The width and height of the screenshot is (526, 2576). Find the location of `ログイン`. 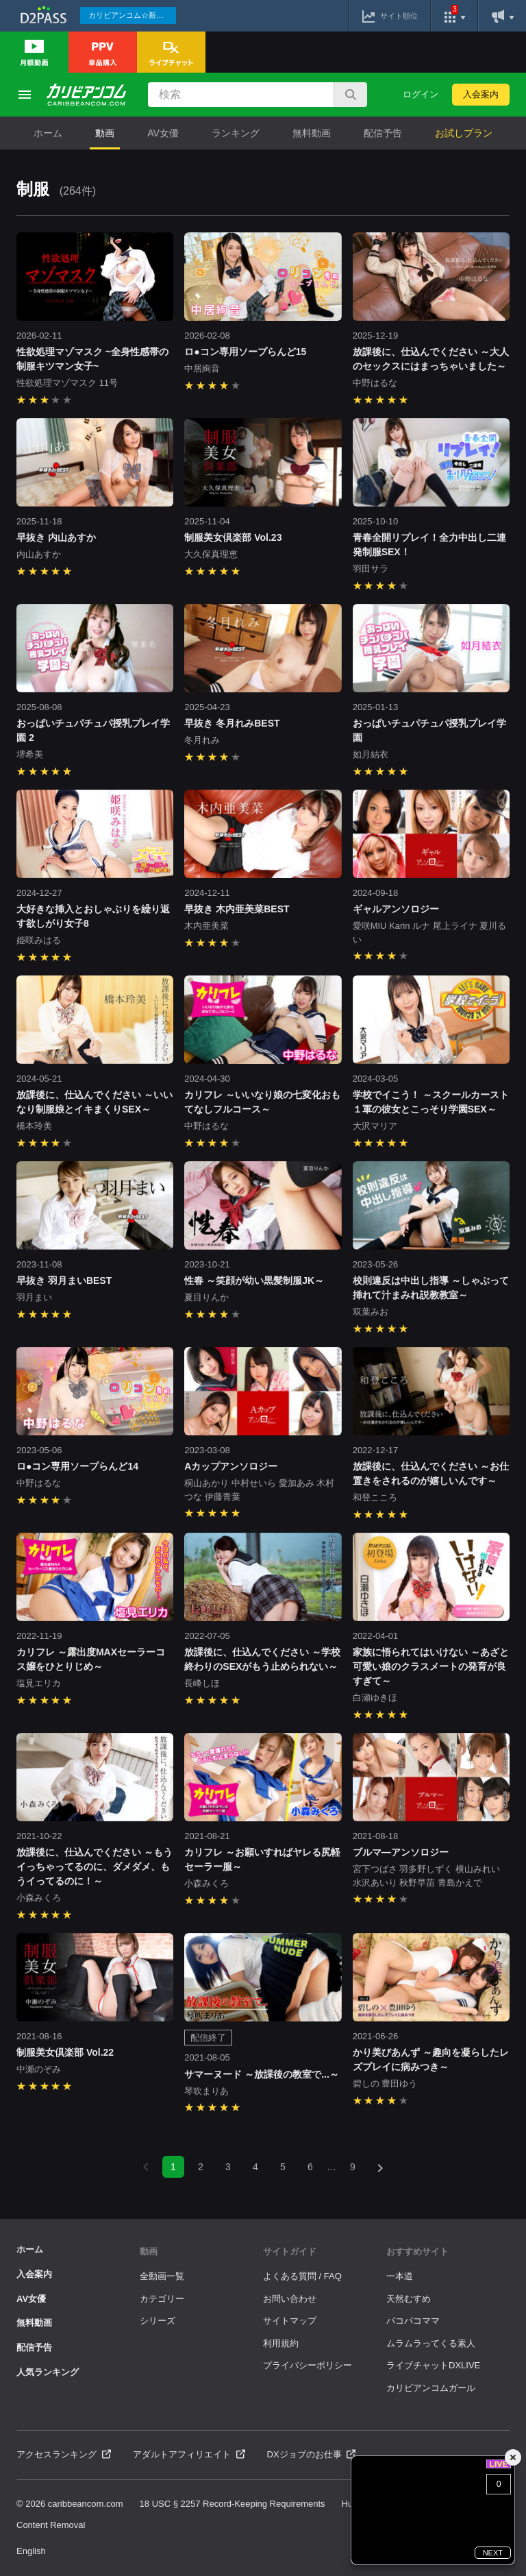

ログイン is located at coordinates (420, 94).